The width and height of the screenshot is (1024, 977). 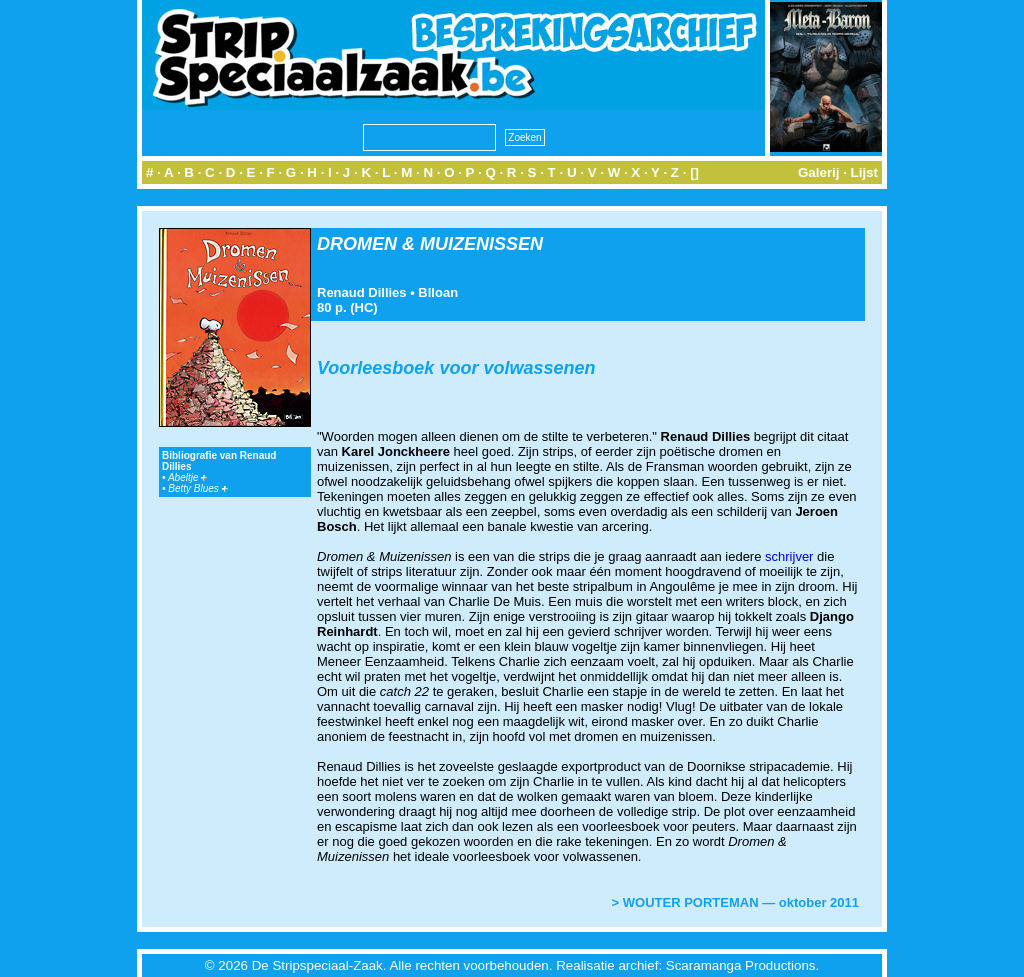 I want to click on DROMEN & MUIZENISSEN, so click(x=430, y=244).